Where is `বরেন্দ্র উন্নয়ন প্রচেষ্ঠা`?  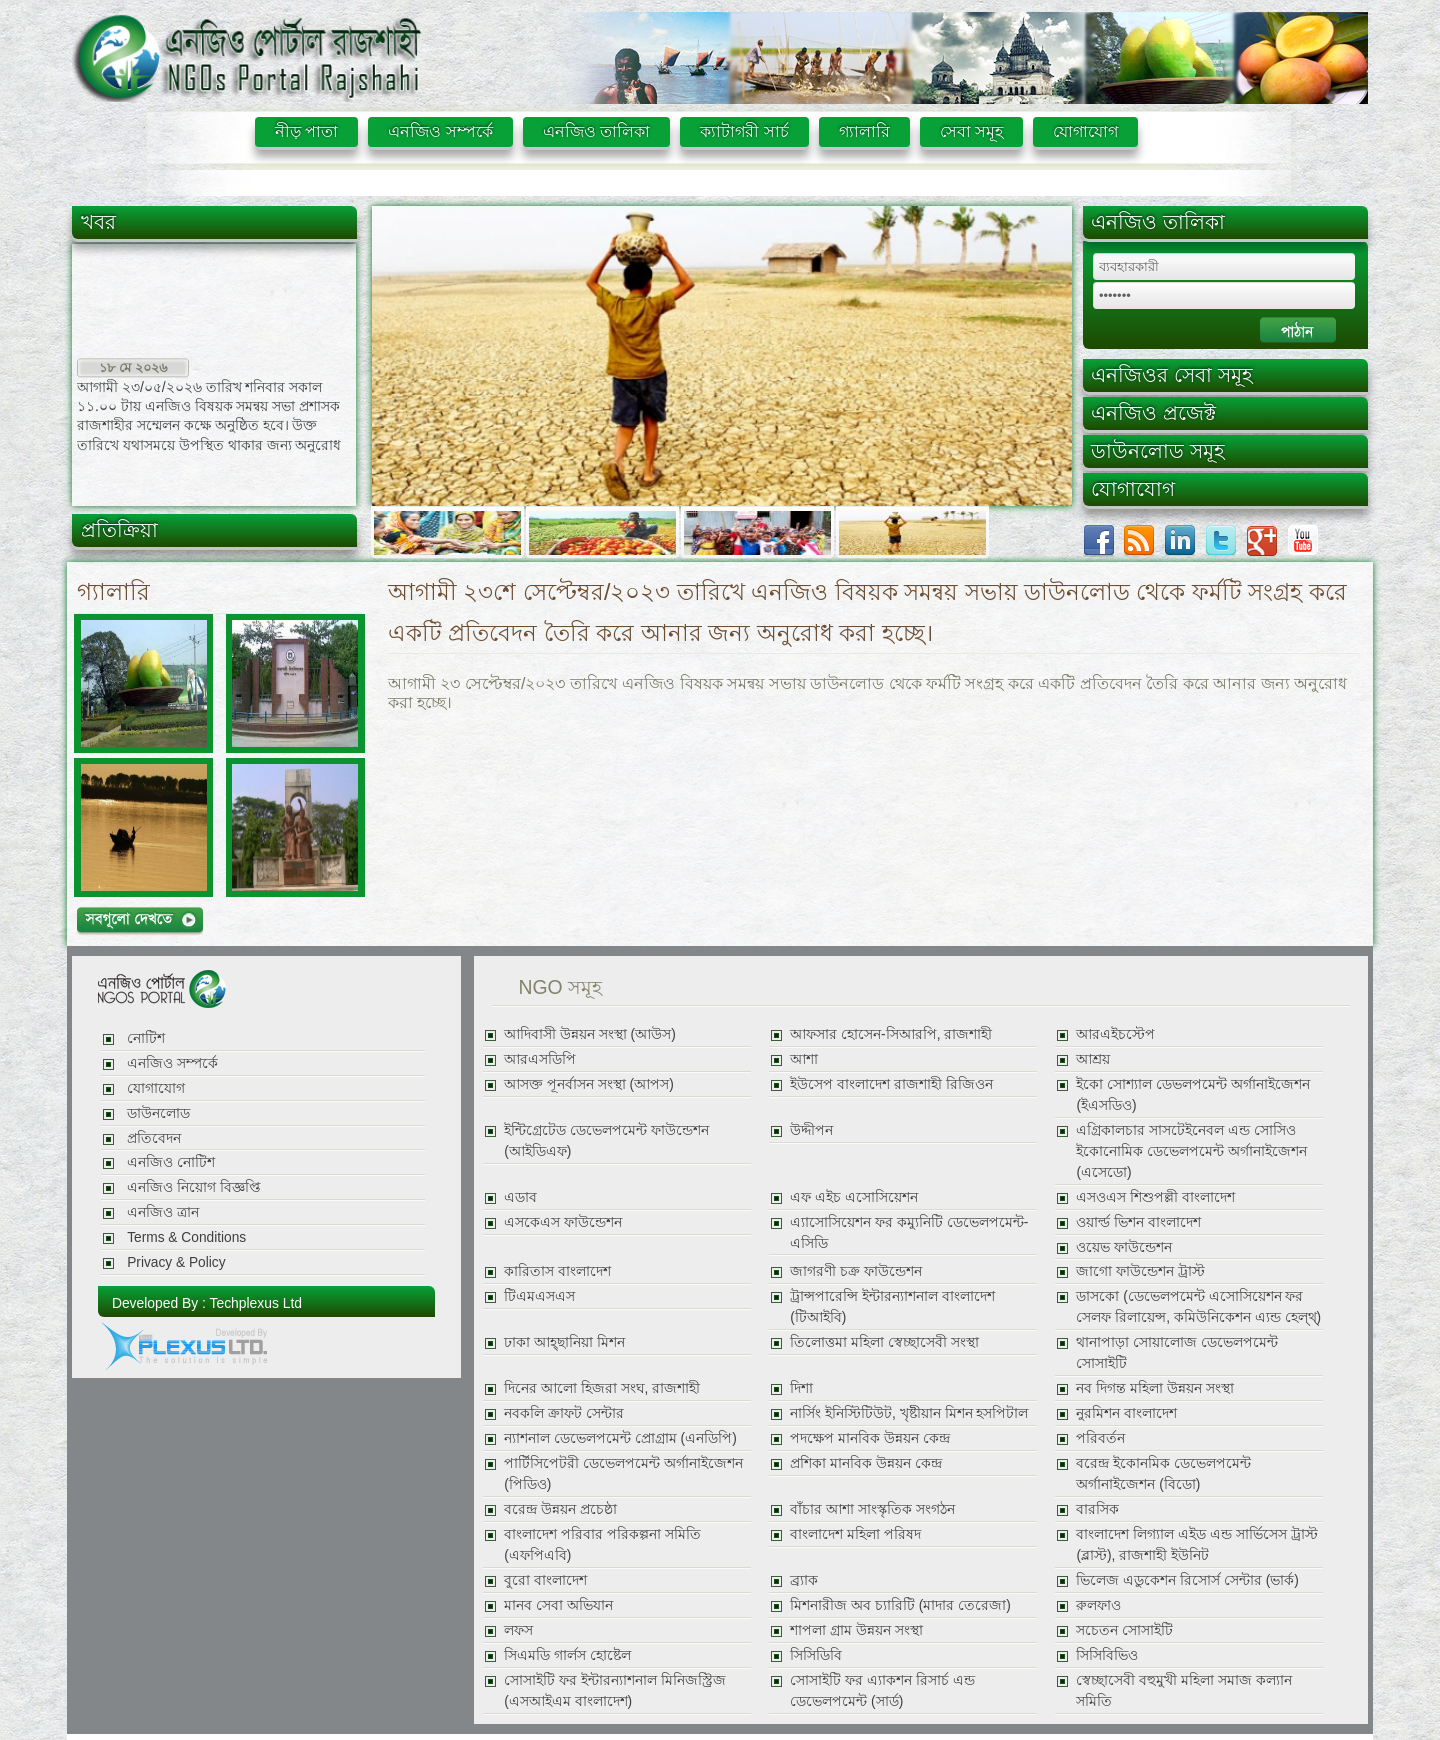 বরেন্দ্র উন্নয়ন প্রচেষ্ঠা is located at coordinates (560, 1509).